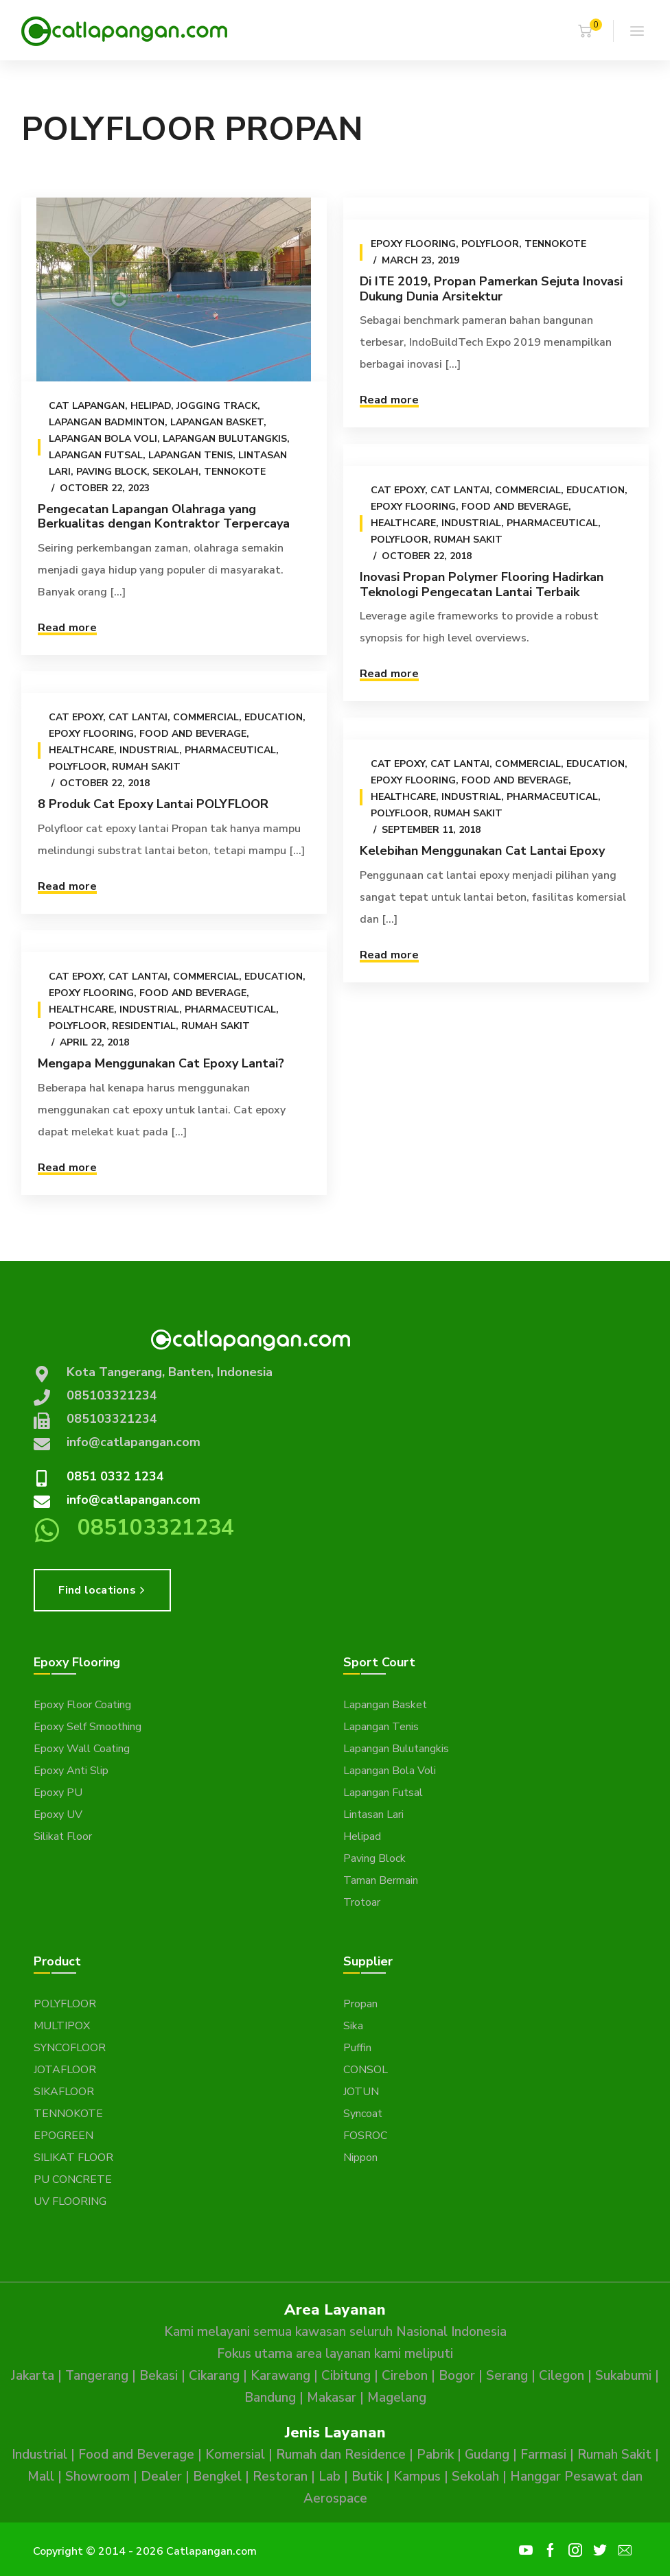 This screenshot has height=2576, width=670. Describe the element at coordinates (96, 455) in the screenshot. I see `Lapangan Futsal` at that location.